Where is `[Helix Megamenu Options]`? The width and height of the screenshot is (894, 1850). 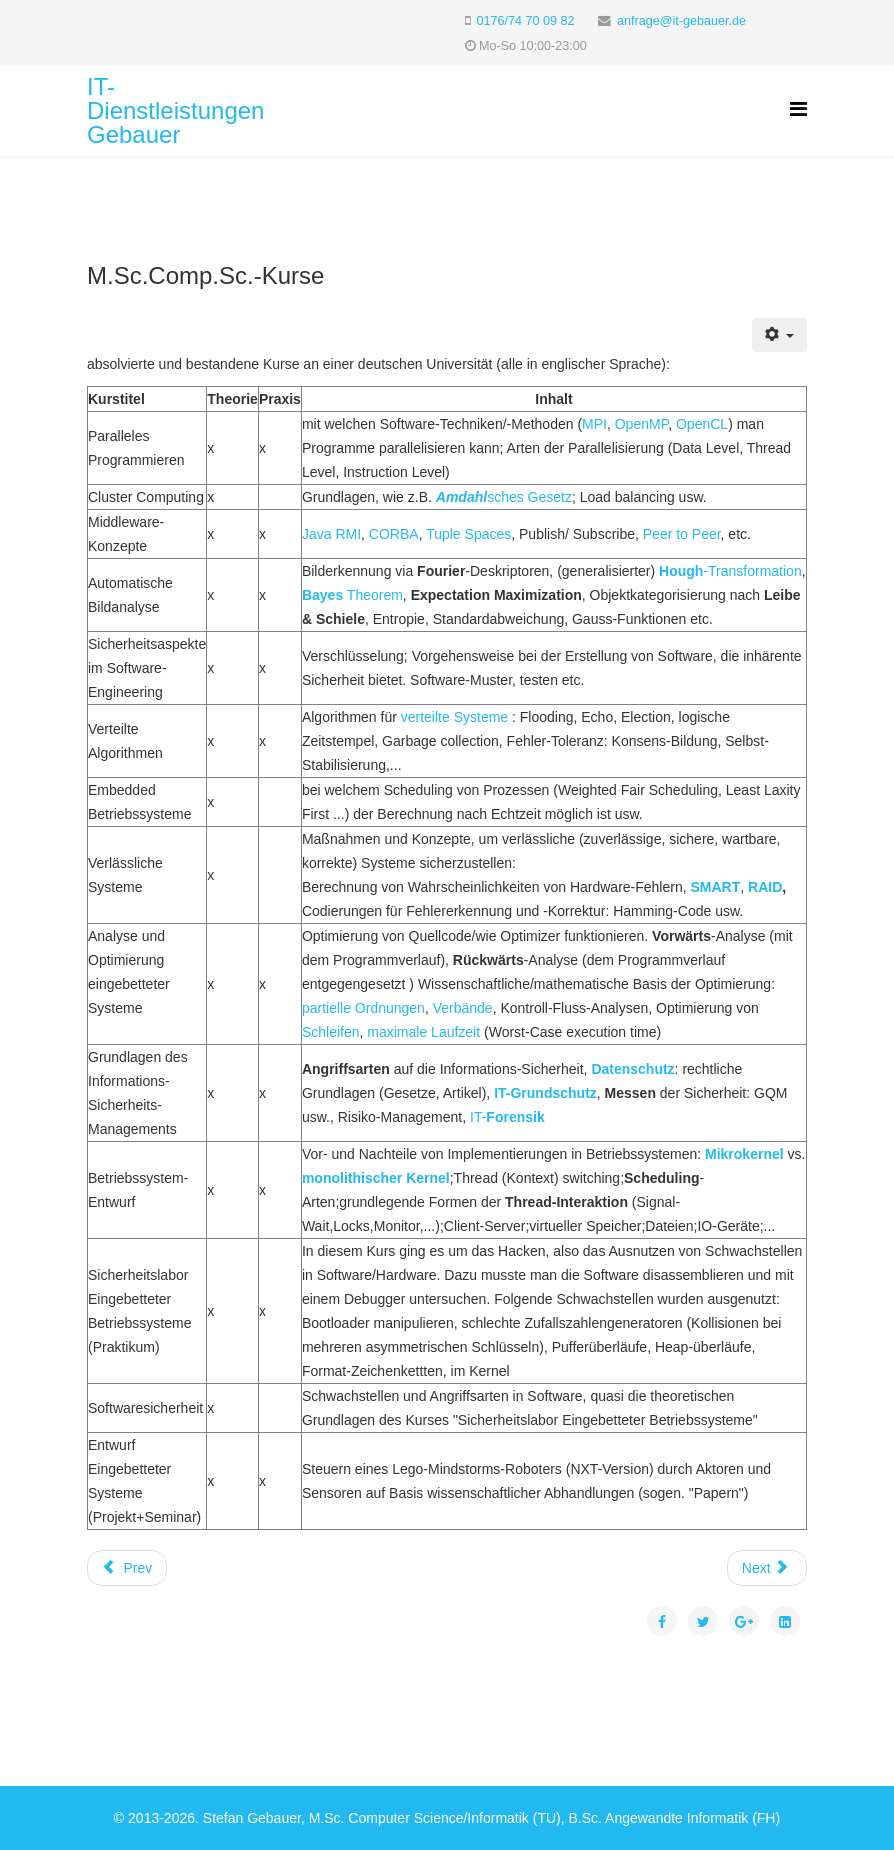
[Helix Megamenu Options] is located at coordinates (798, 109).